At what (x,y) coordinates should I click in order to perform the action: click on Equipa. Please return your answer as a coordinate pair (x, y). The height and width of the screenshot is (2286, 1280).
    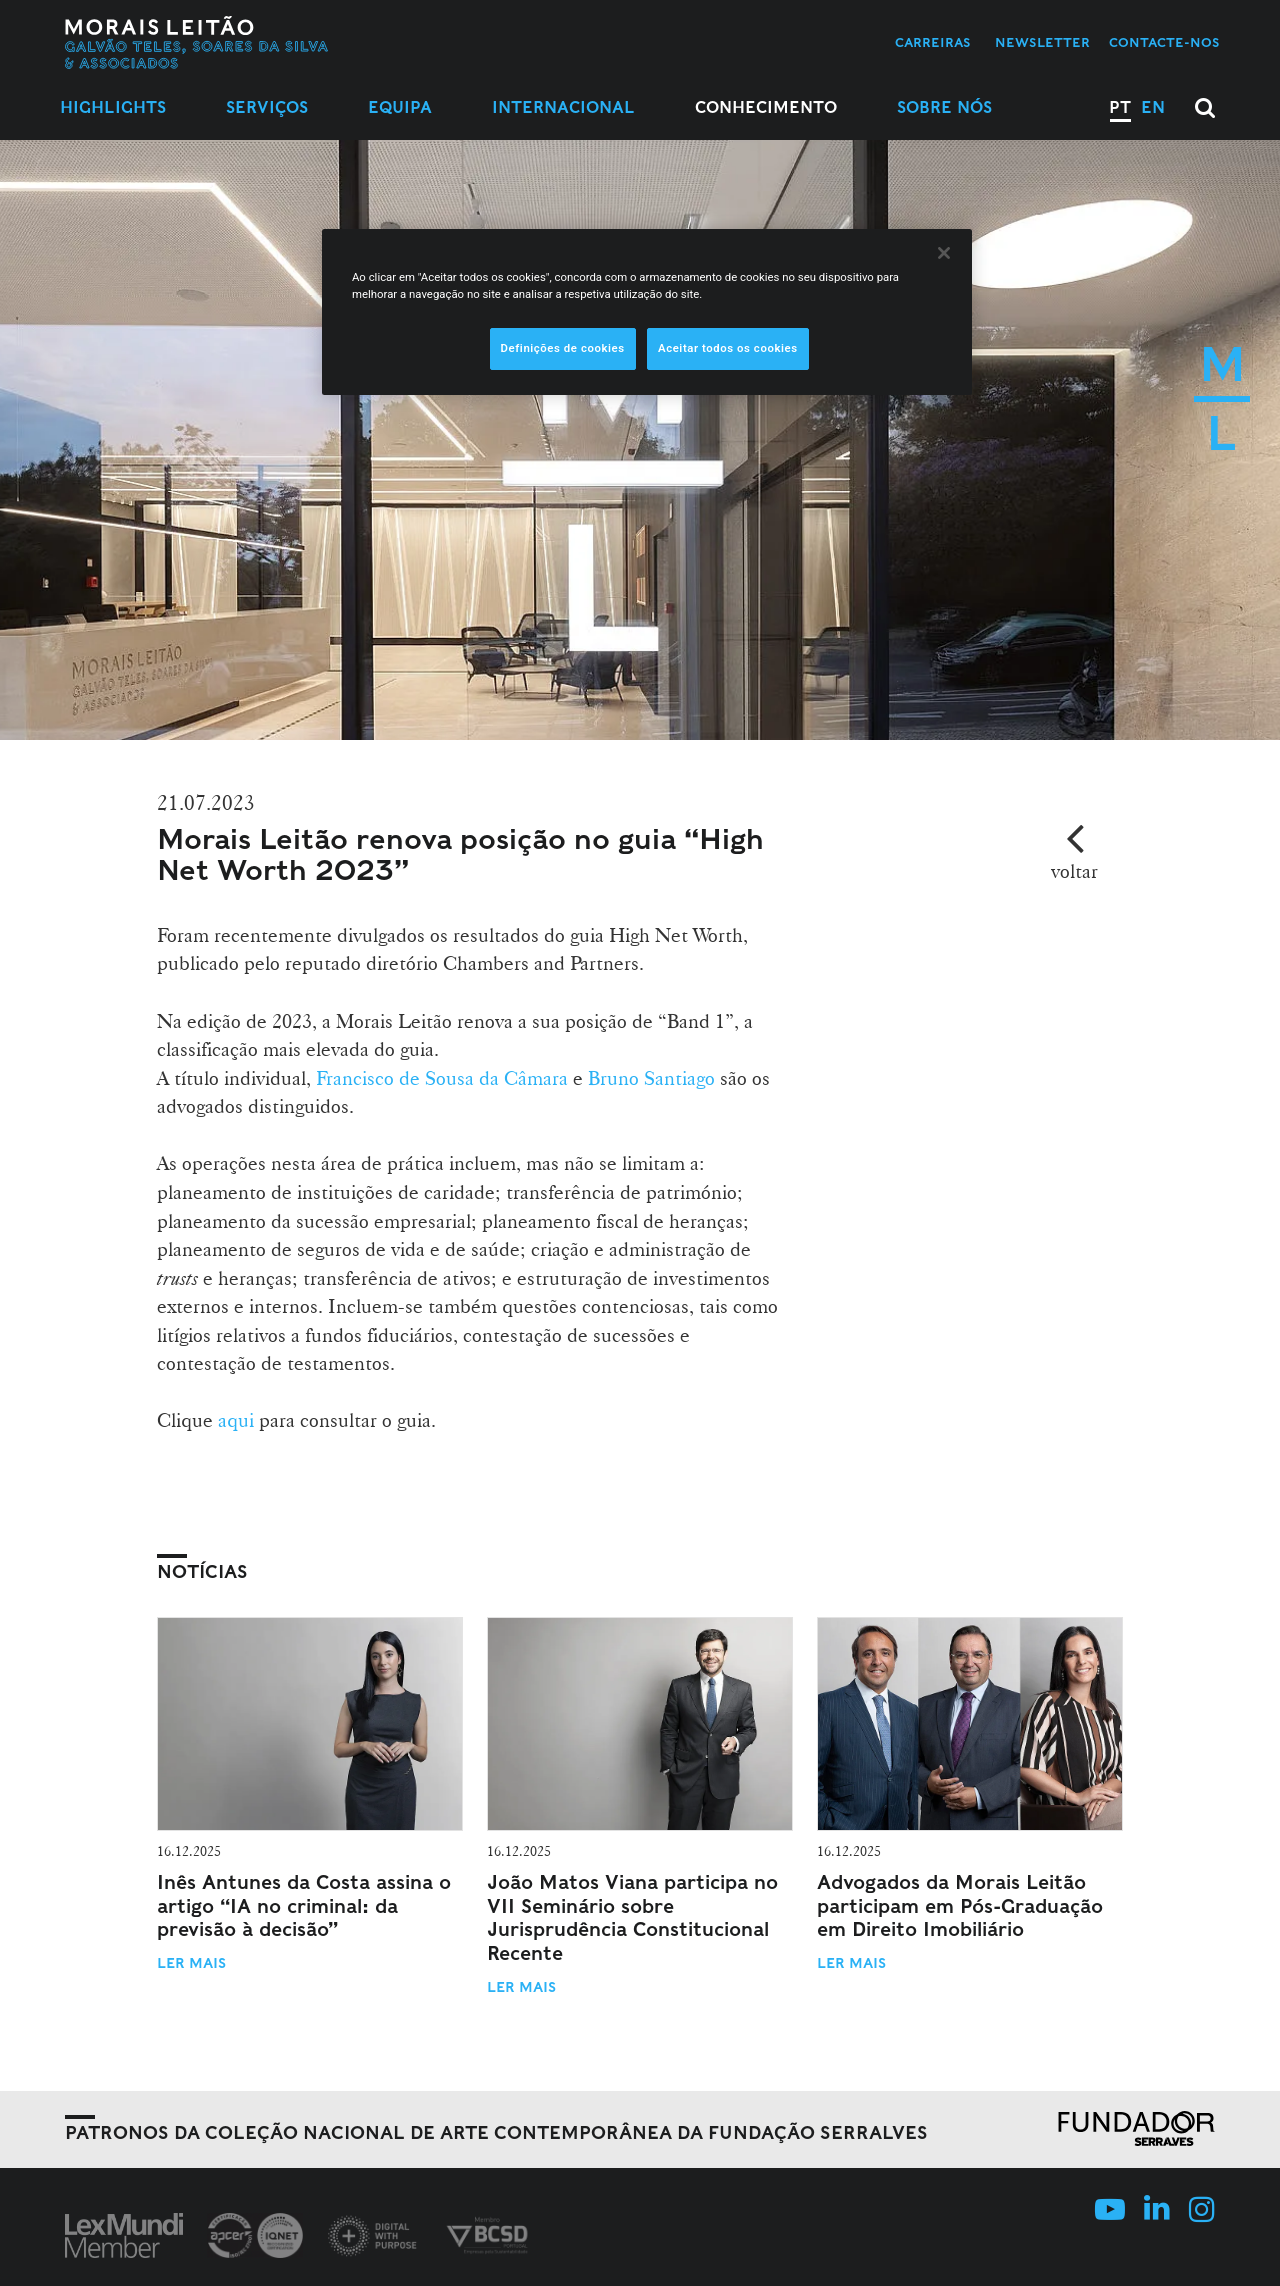
    Looking at the image, I should click on (400, 107).